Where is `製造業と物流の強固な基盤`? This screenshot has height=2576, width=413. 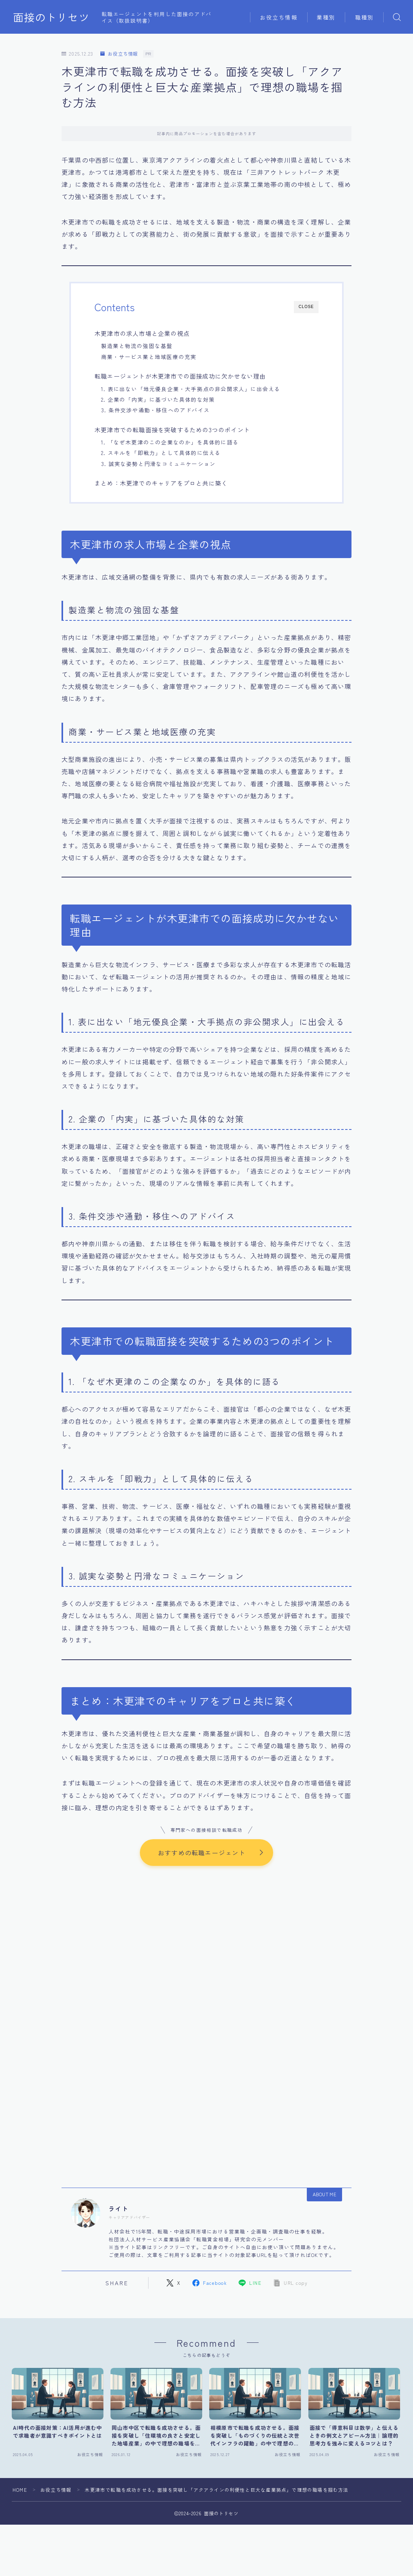 製造業と物流の強固な基盤 is located at coordinates (136, 346).